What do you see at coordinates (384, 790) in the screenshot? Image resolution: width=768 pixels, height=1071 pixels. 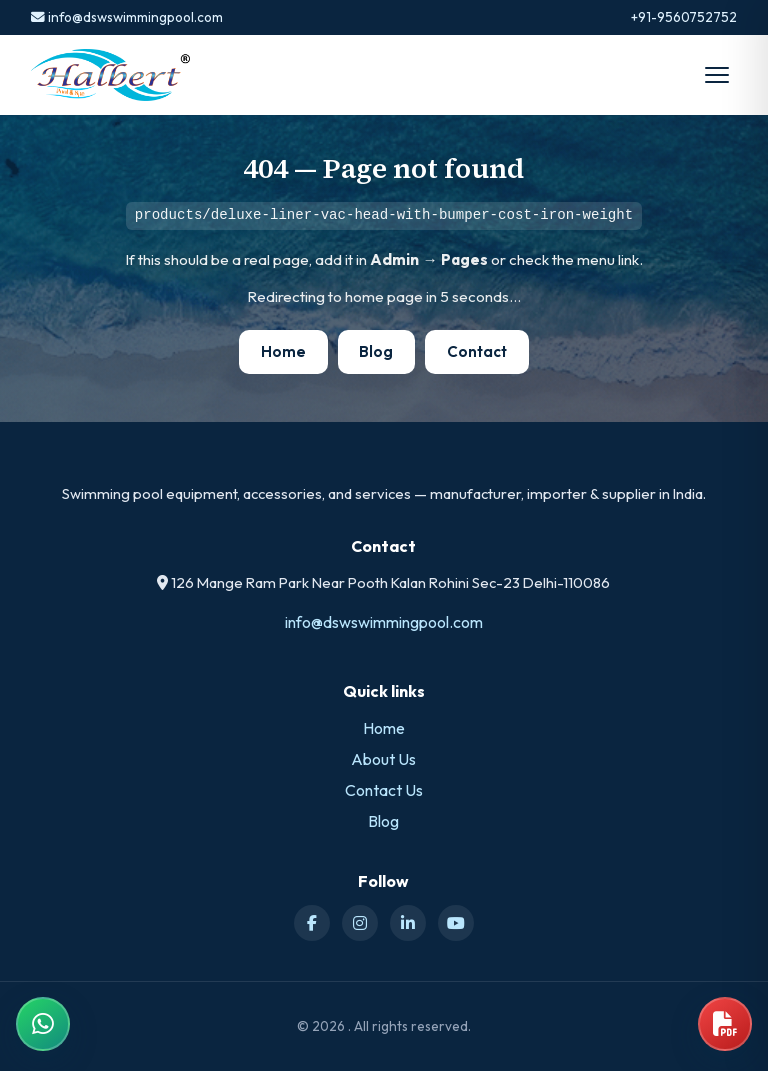 I see `Contact Us` at bounding box center [384, 790].